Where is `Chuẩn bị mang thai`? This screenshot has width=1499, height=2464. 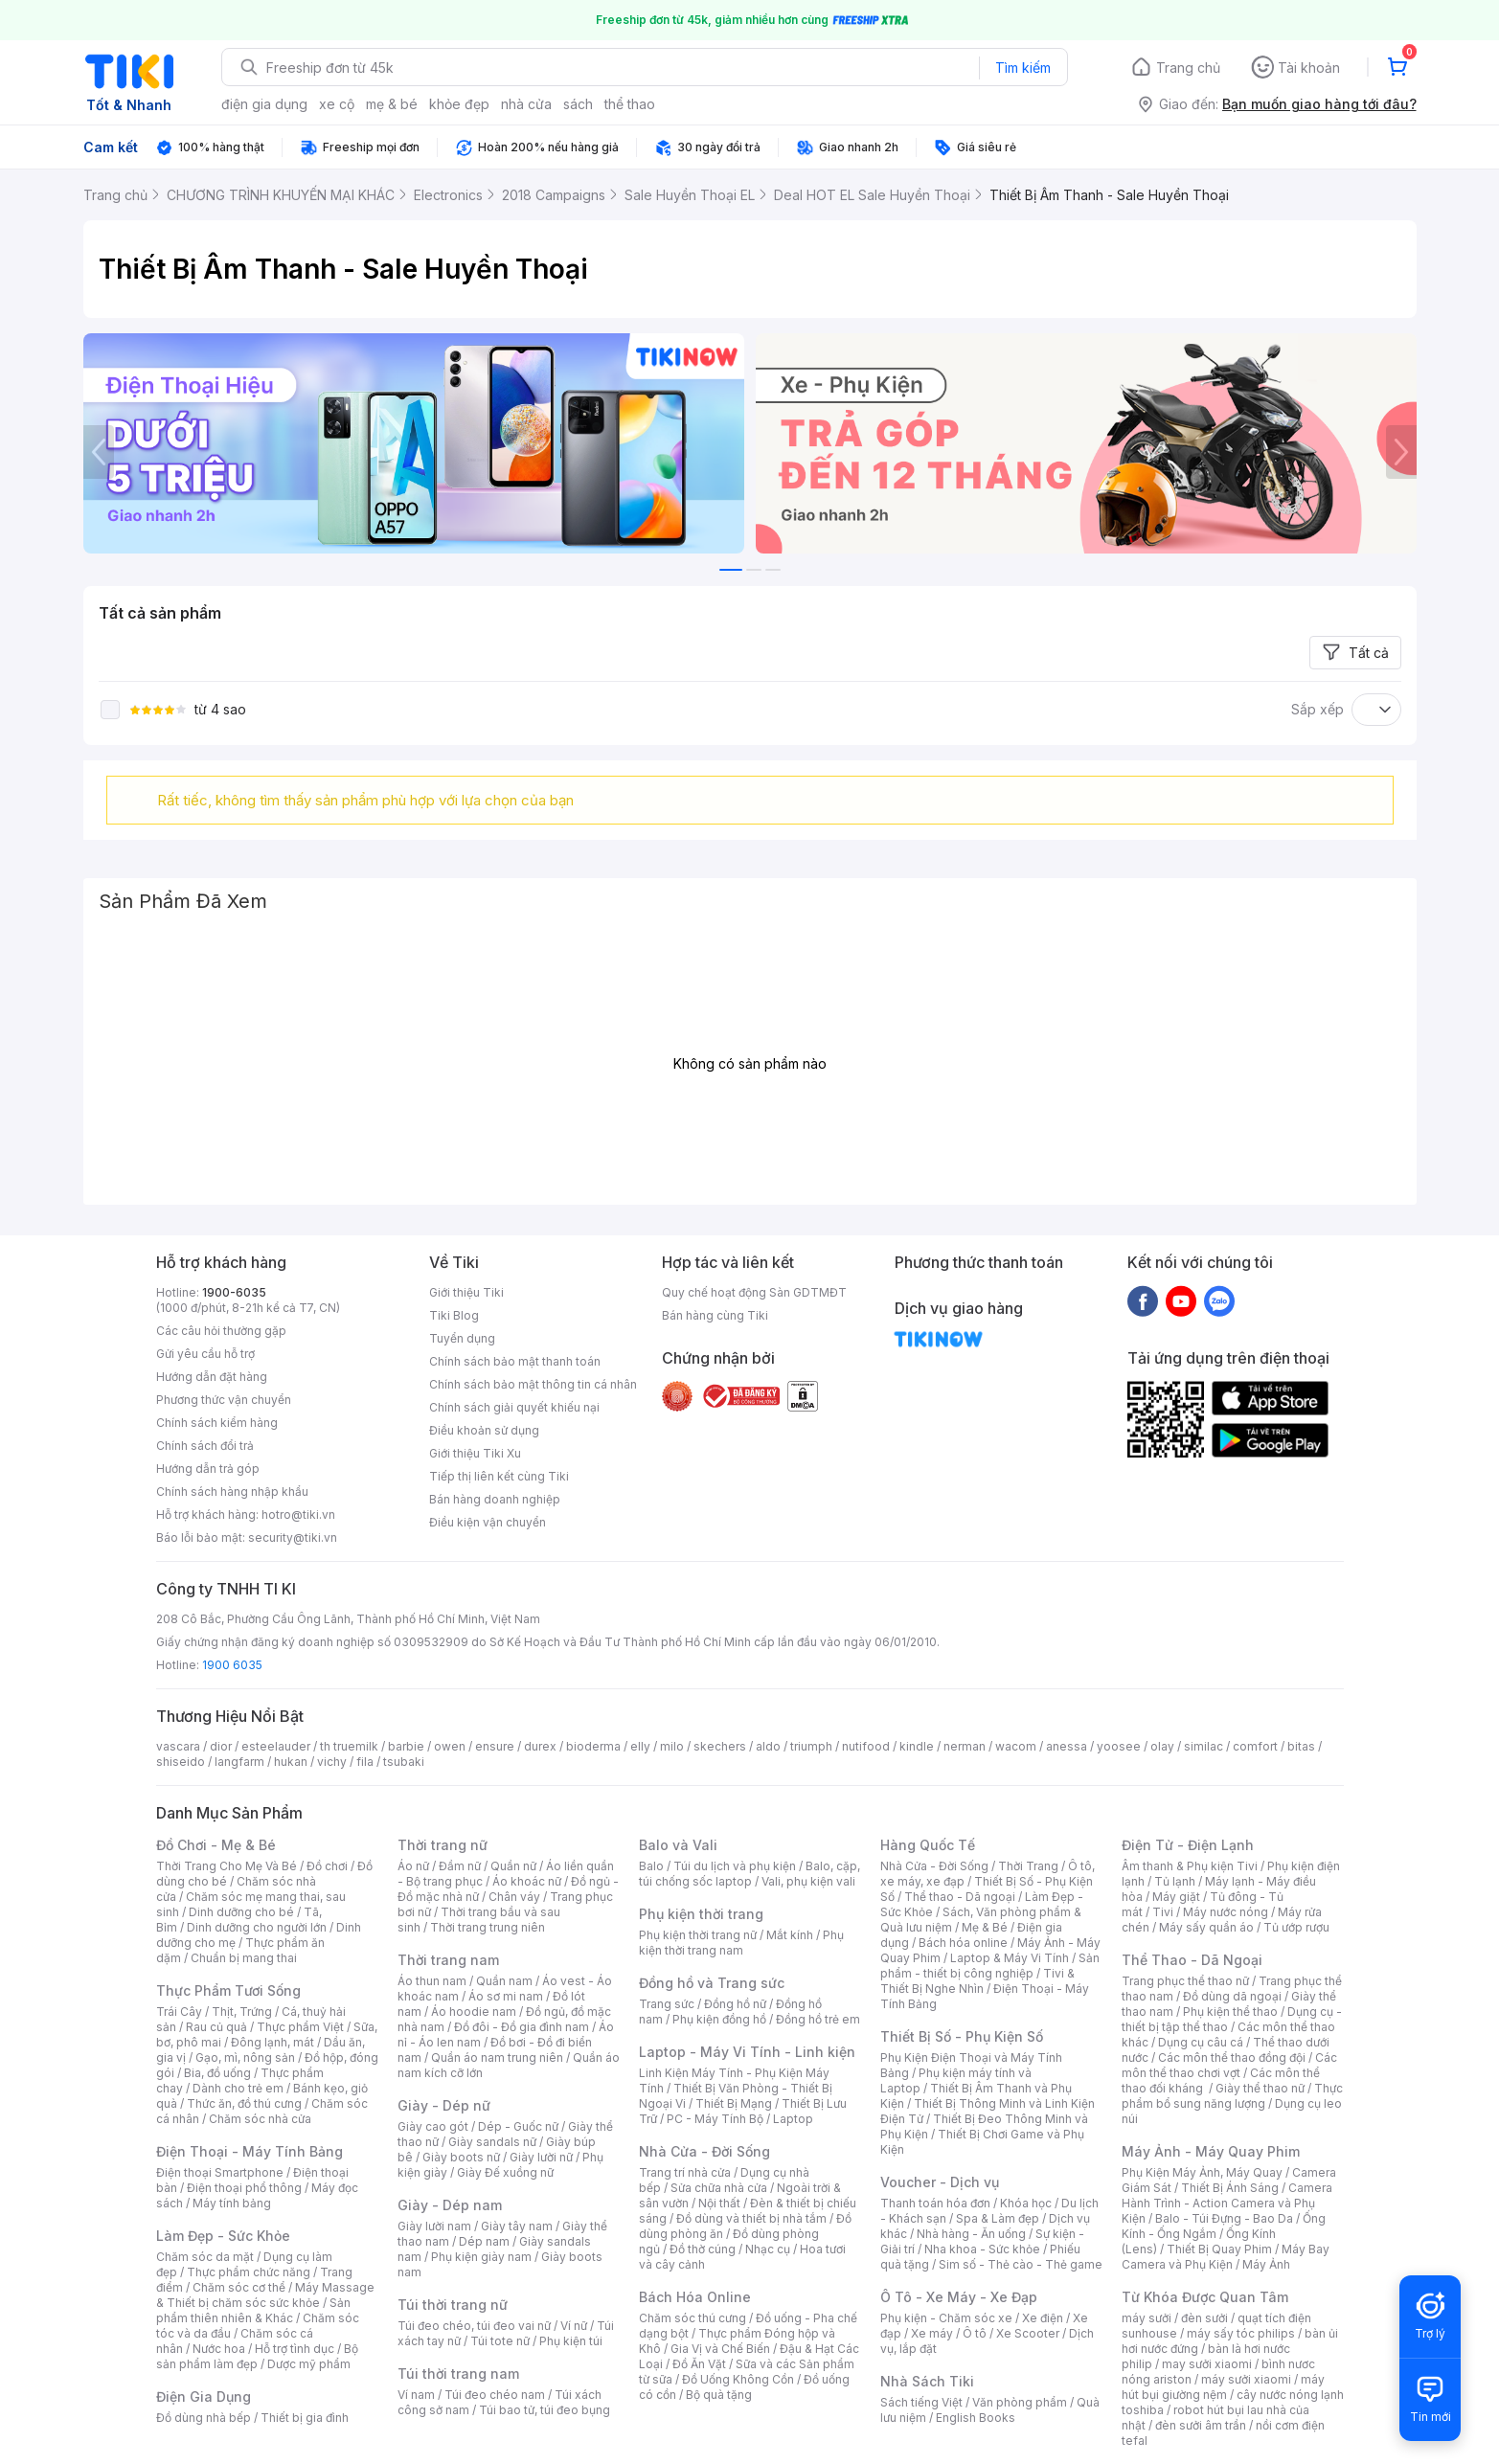 Chuẩn bị mang thai is located at coordinates (244, 1958).